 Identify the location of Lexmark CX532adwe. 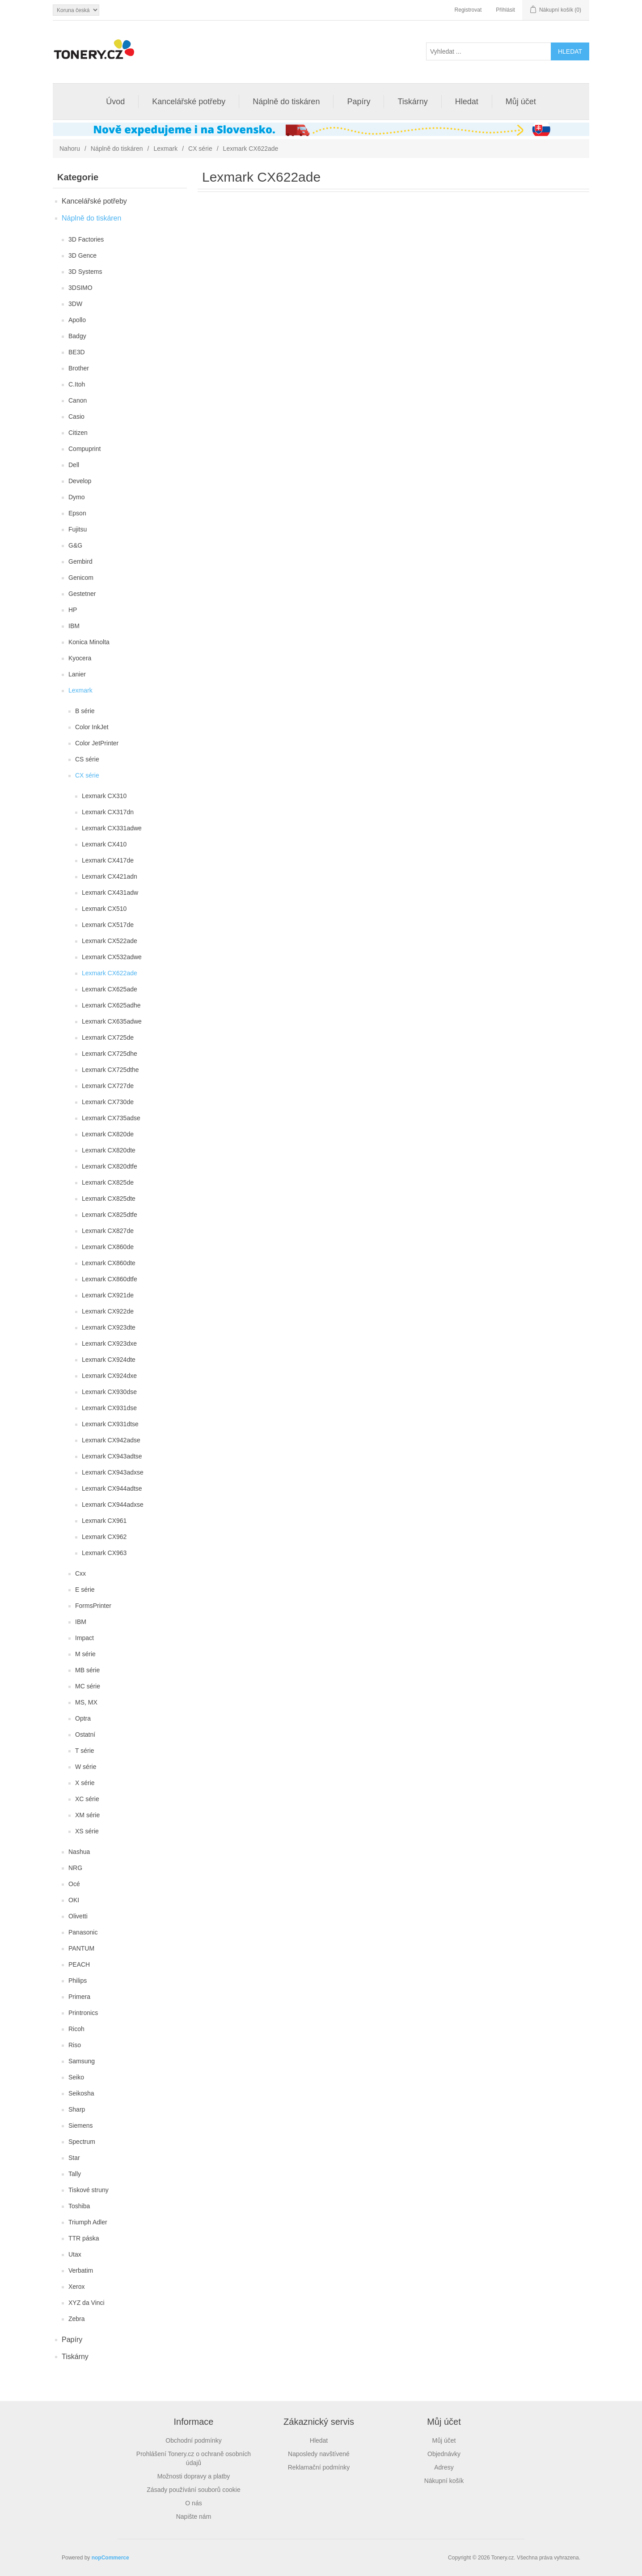
(112, 957).